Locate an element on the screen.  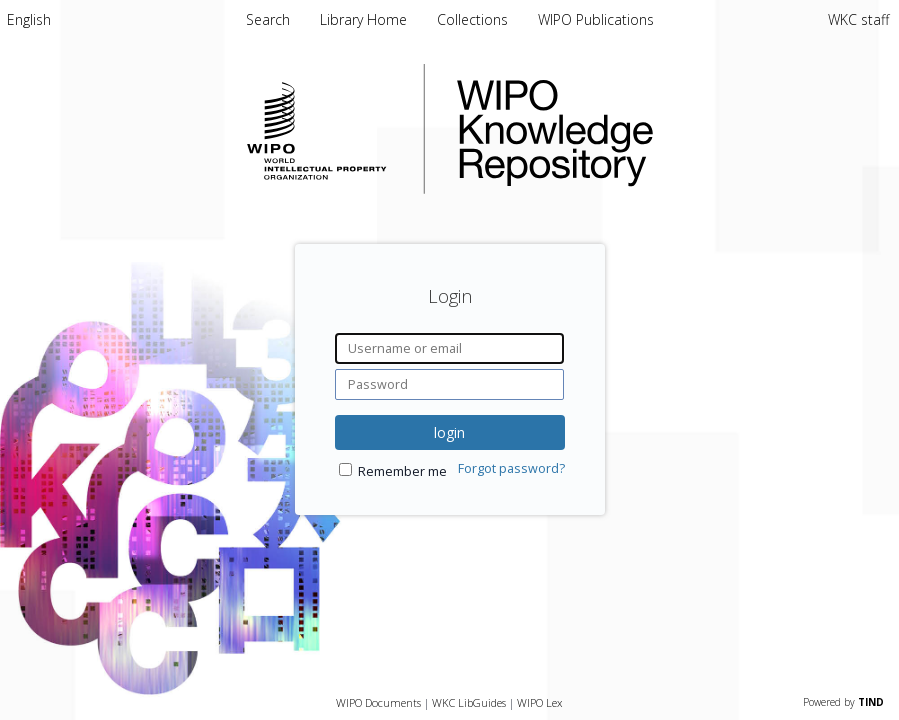
Powered by is located at coordinates (843, 702).